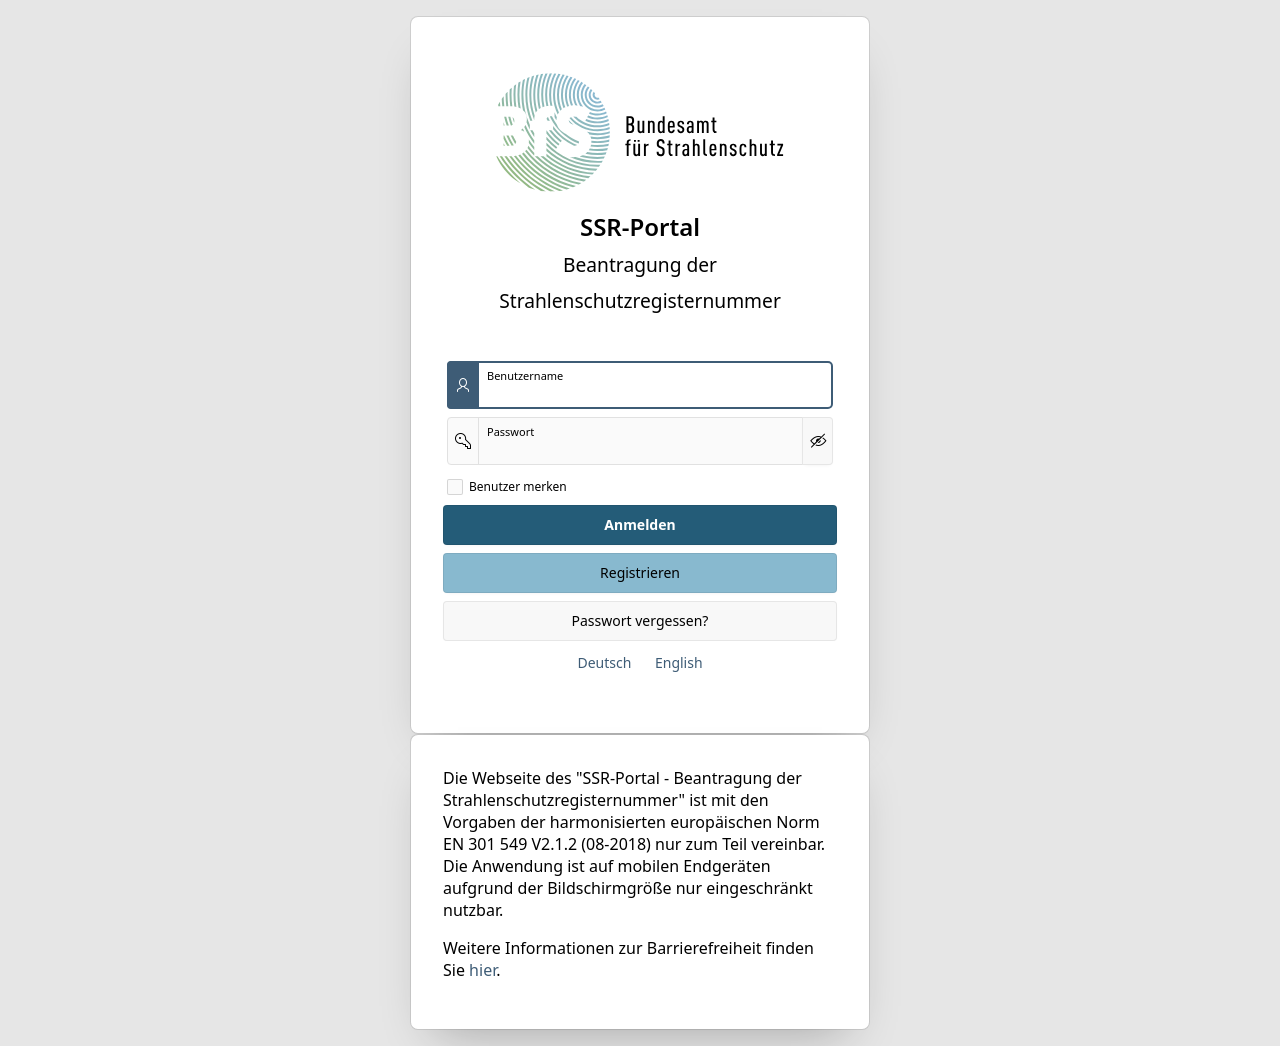  What do you see at coordinates (679, 662) in the screenshot?
I see `English` at bounding box center [679, 662].